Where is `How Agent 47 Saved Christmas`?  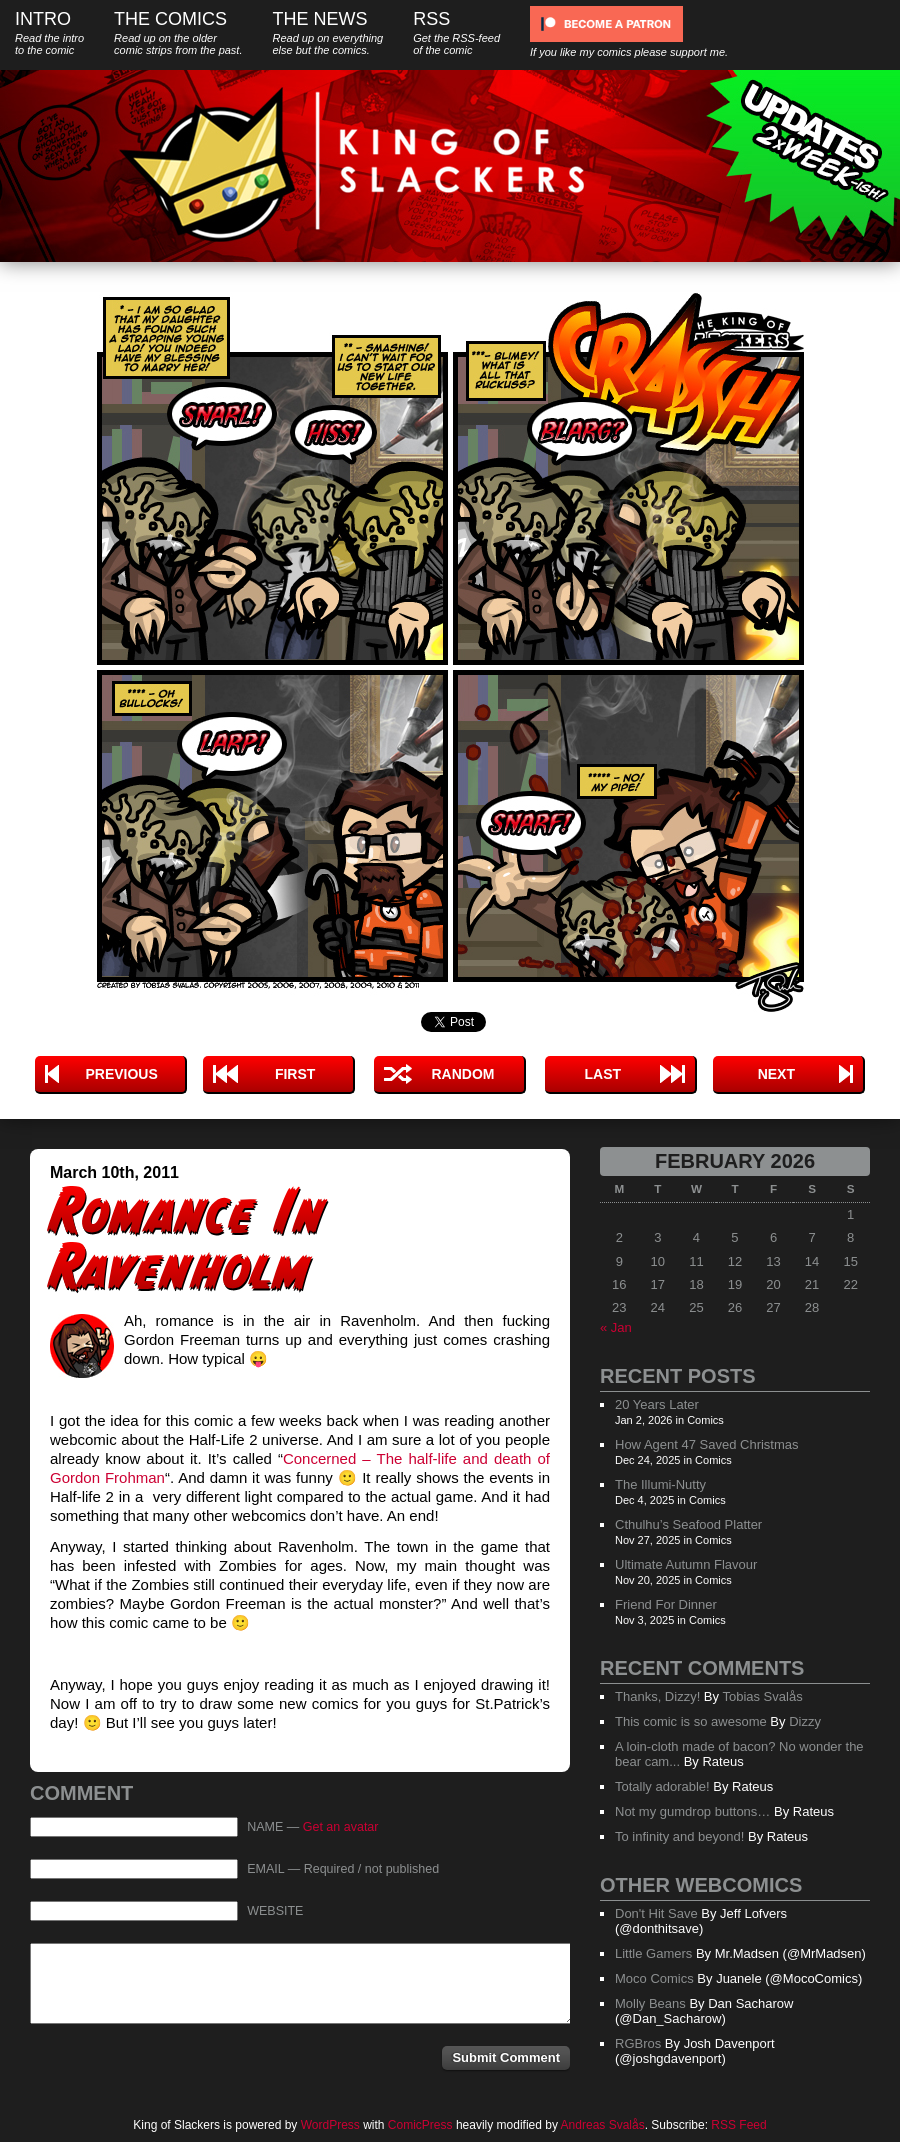
How Agent 47 Saved Christmas is located at coordinates (707, 1444).